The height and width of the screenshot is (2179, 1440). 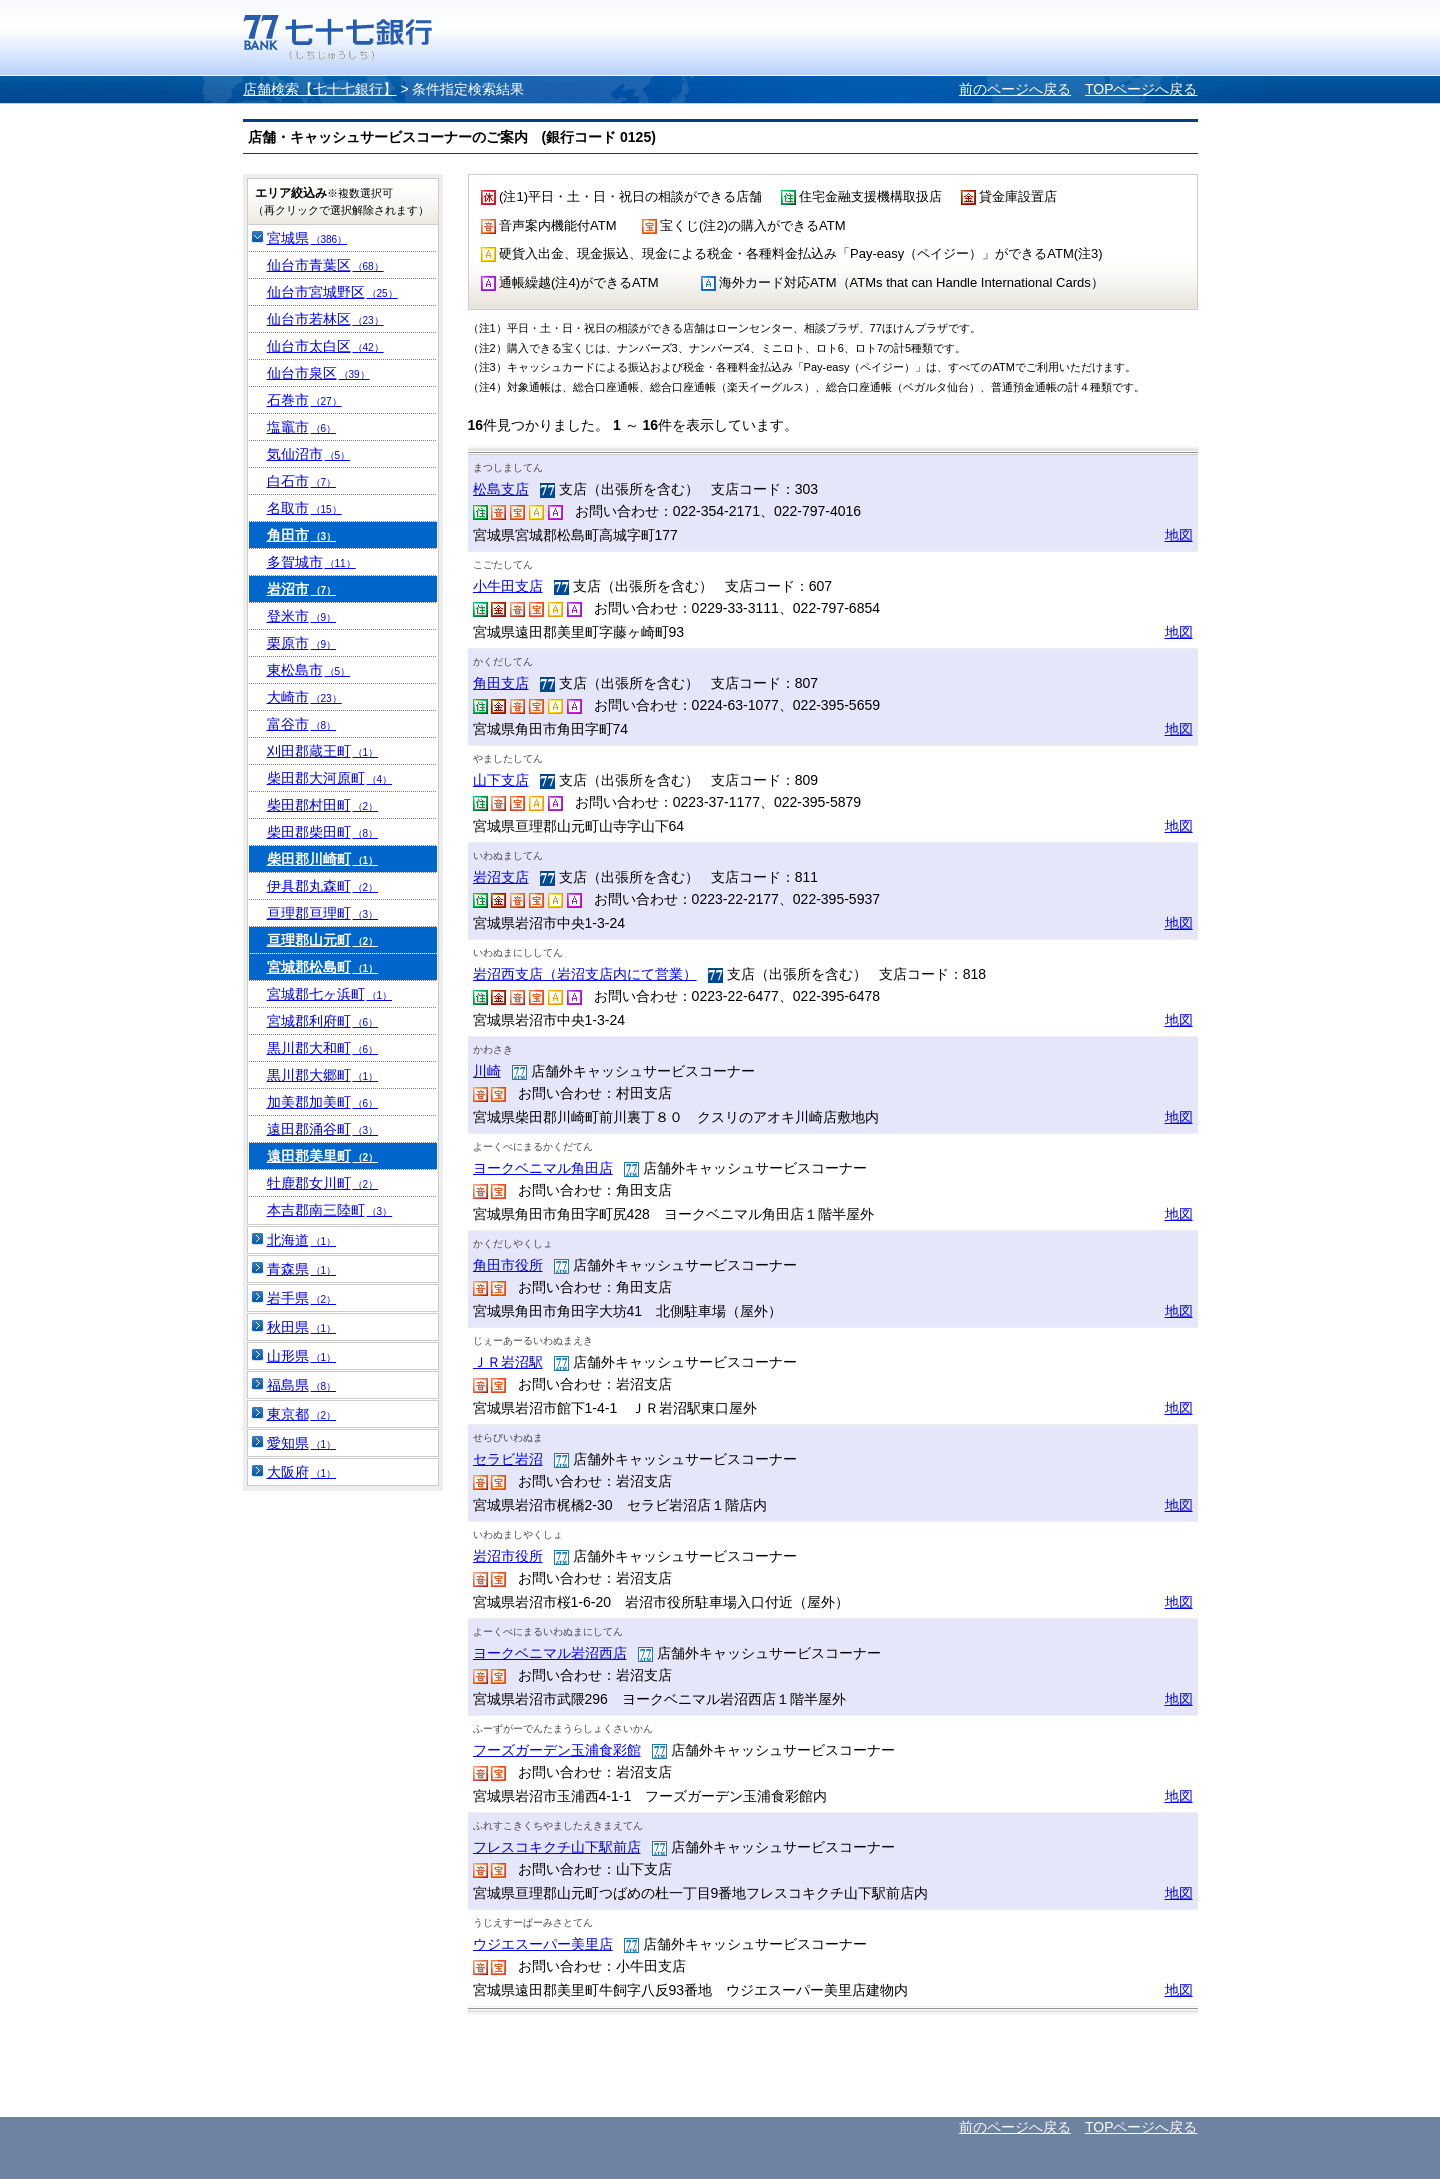 What do you see at coordinates (302, 1472) in the screenshot?
I see `大阪府` at bounding box center [302, 1472].